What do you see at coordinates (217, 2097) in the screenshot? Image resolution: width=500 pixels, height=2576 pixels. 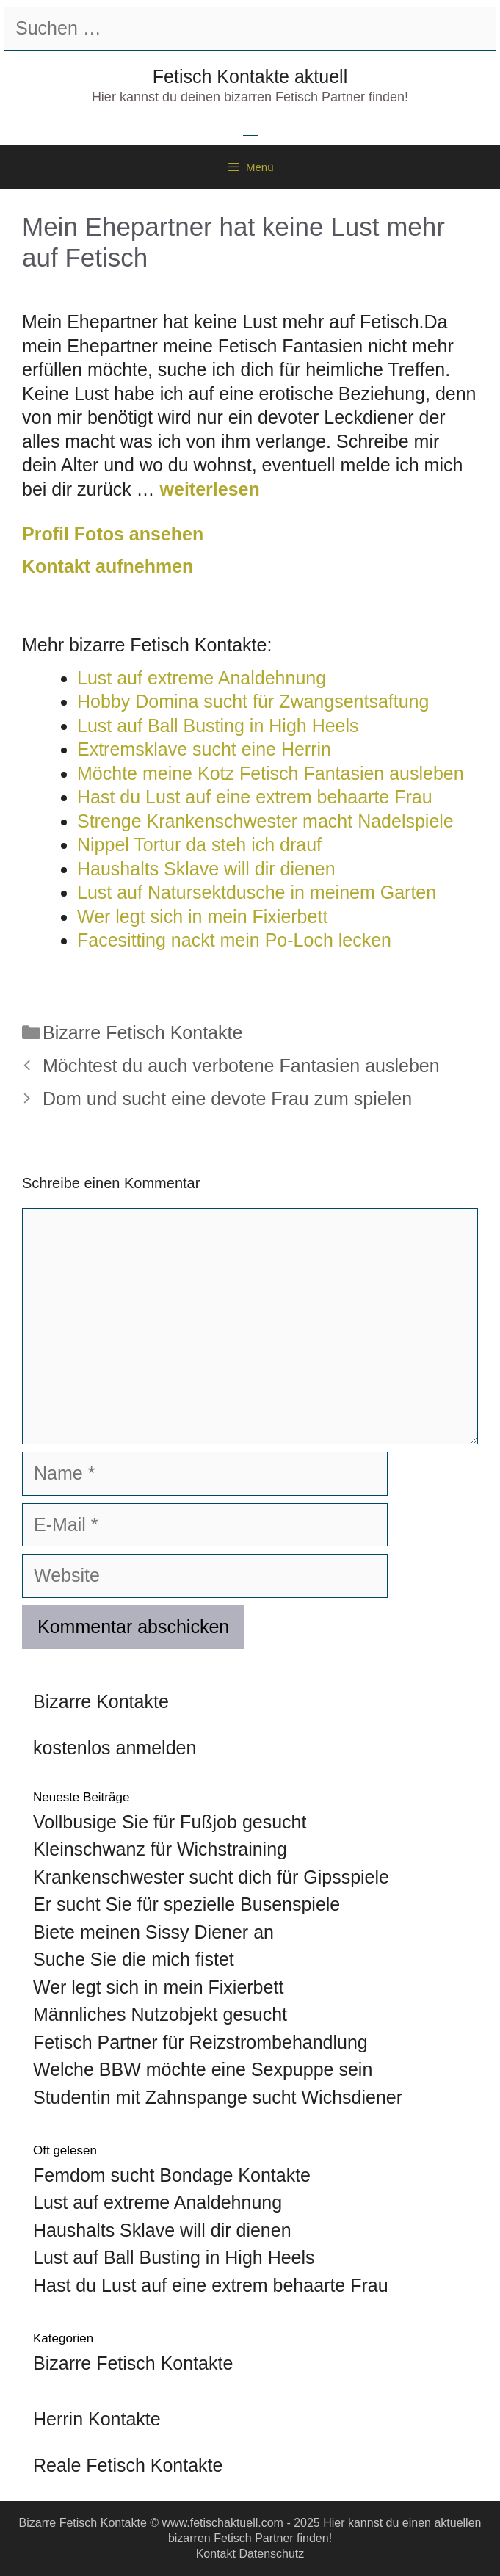 I see `Studentin mit Zahnspange sucht Wichsdiener` at bounding box center [217, 2097].